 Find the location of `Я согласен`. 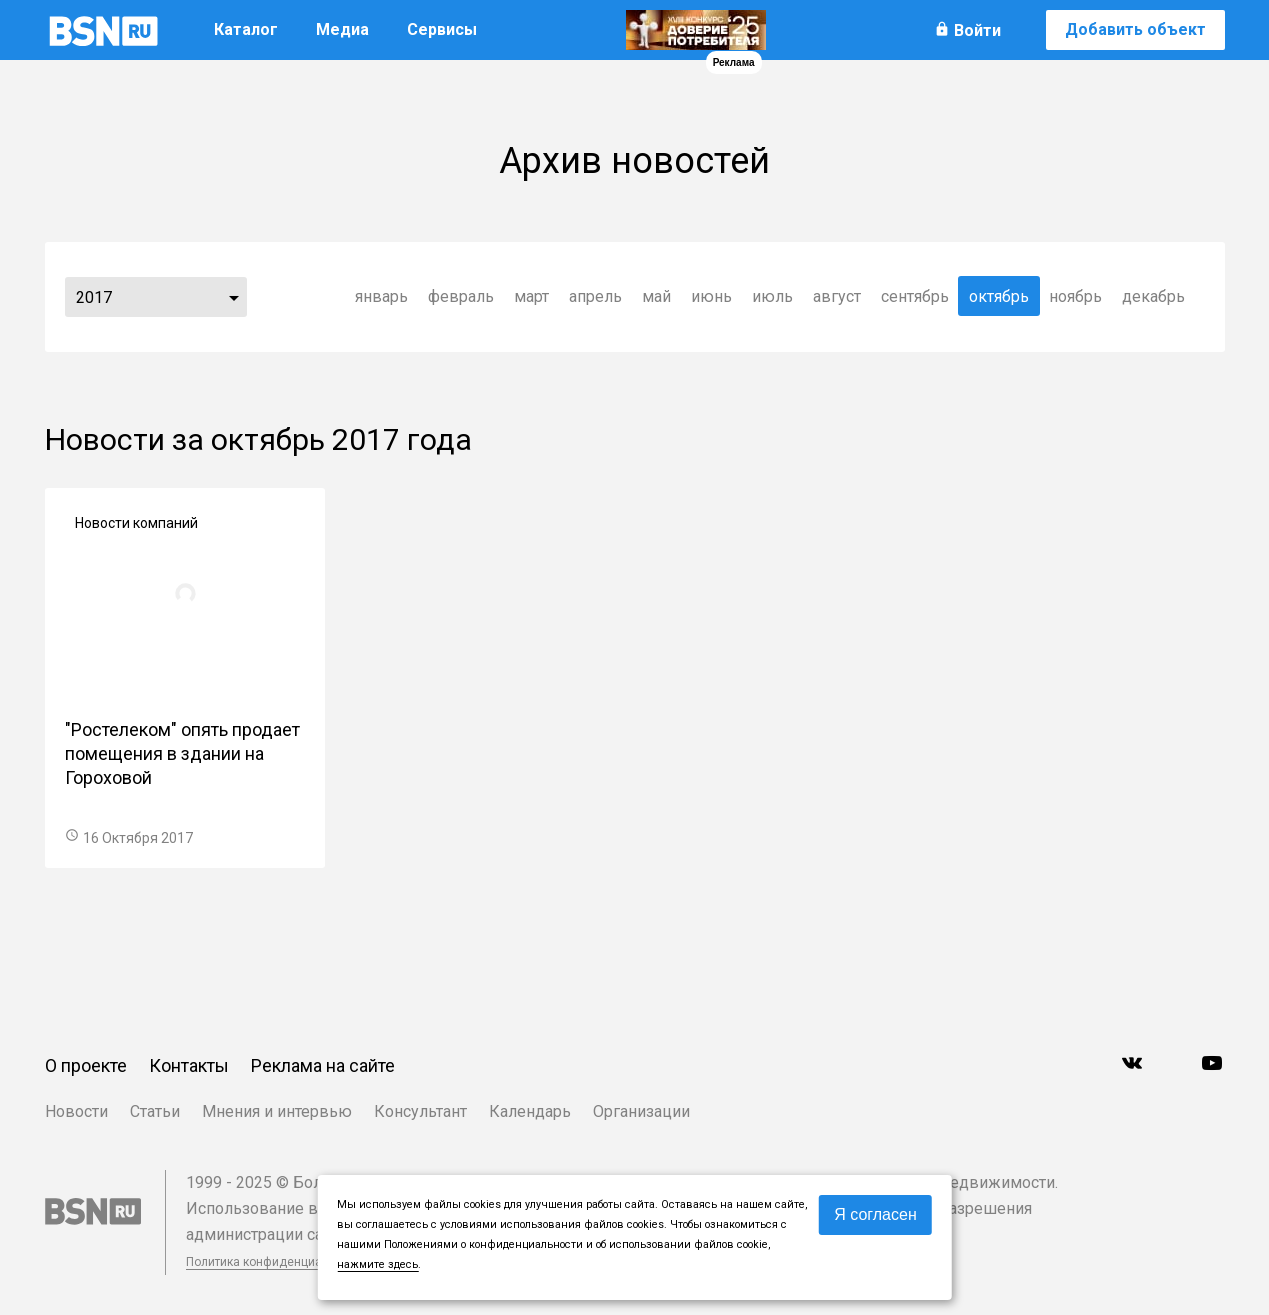

Я согласен is located at coordinates (875, 1214).